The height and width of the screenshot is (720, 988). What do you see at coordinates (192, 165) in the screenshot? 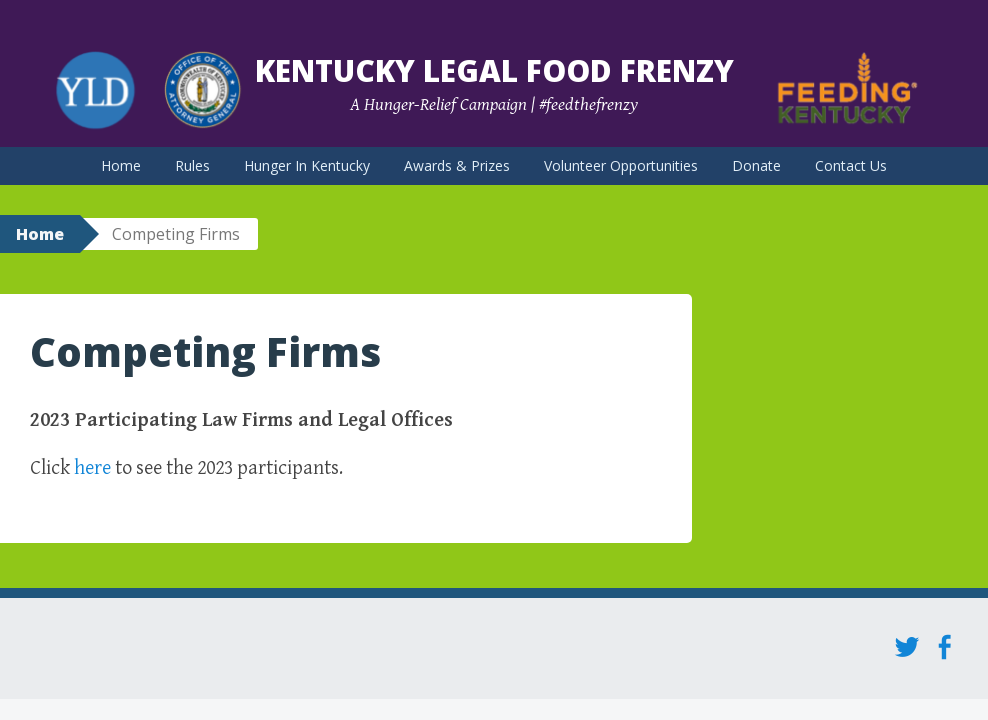
I see `Rules` at bounding box center [192, 165].